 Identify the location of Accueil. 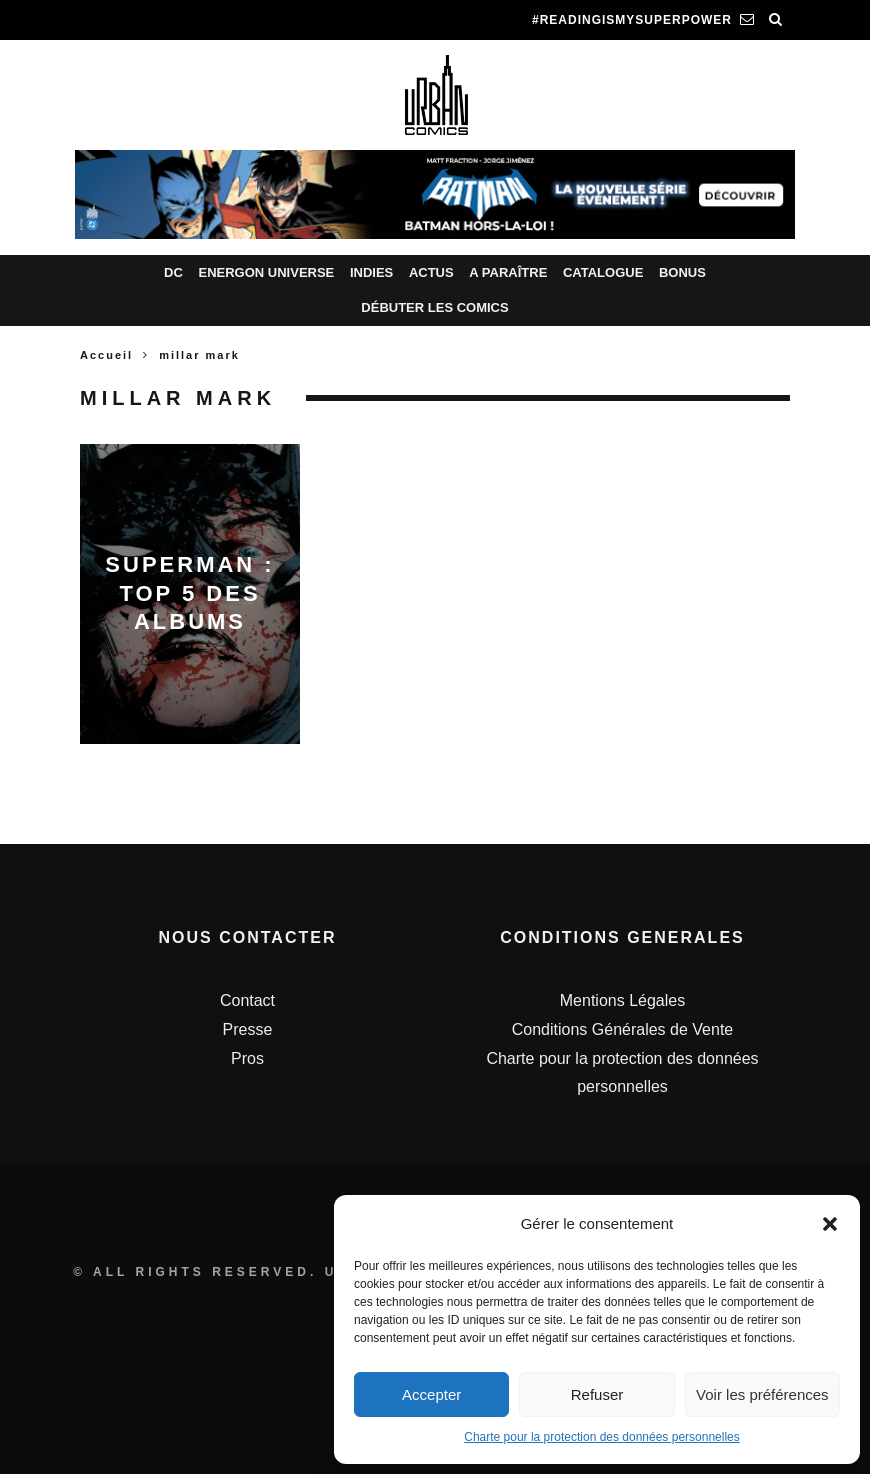
(106, 355).